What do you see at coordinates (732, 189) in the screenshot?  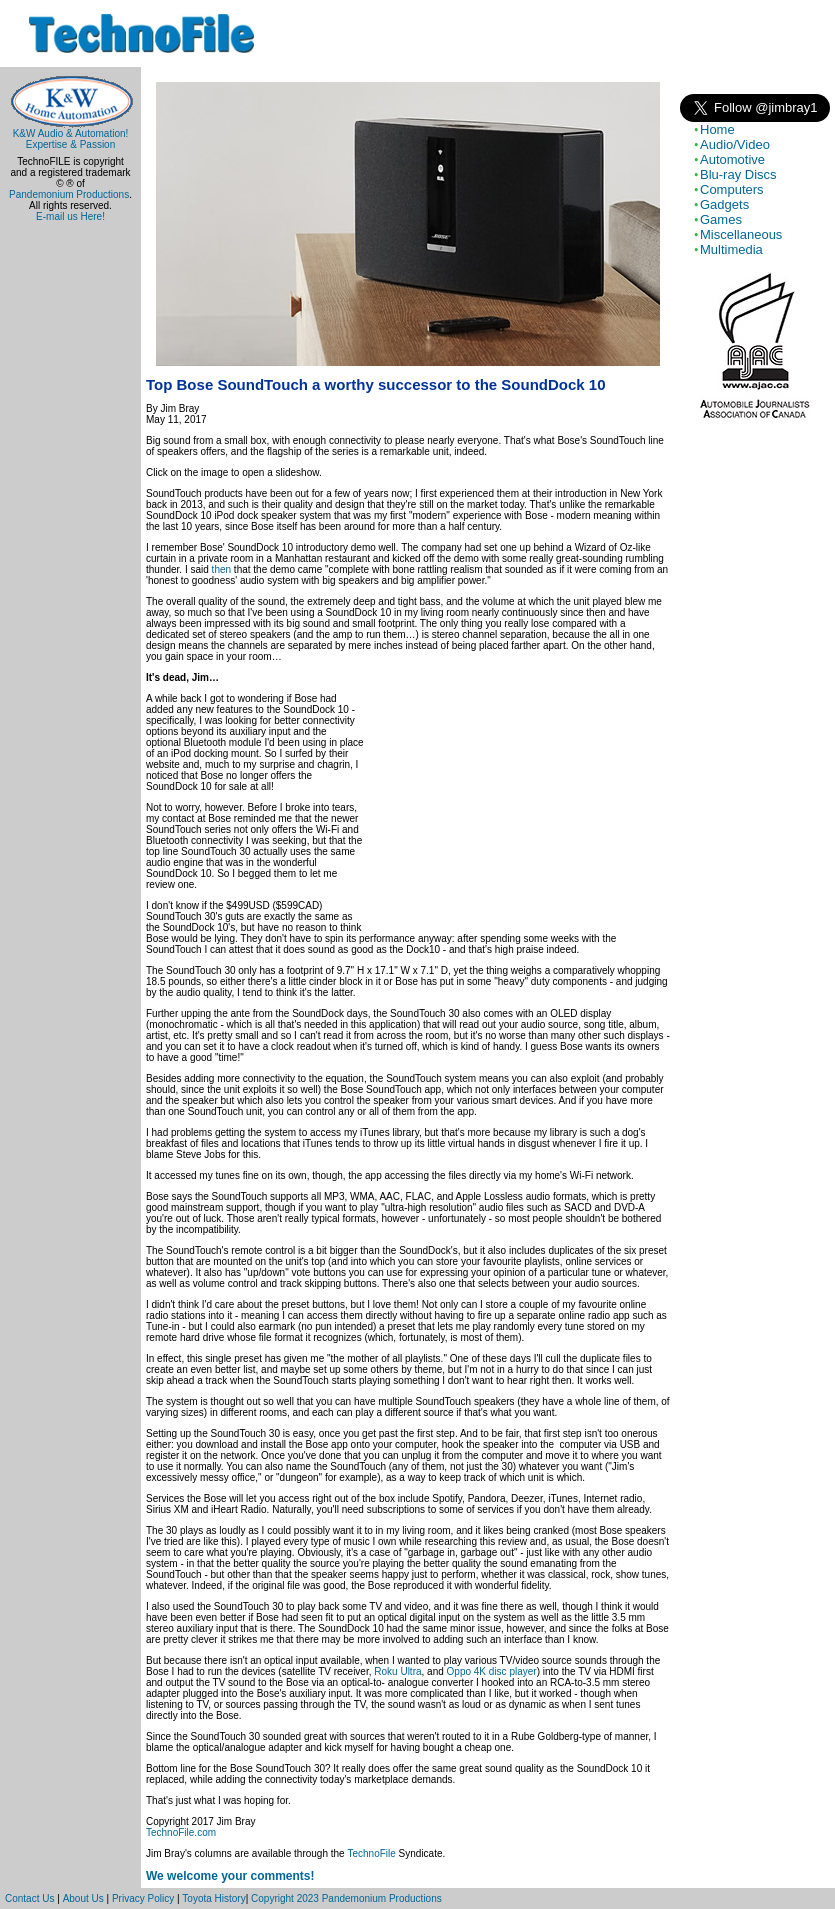 I see `Computers` at bounding box center [732, 189].